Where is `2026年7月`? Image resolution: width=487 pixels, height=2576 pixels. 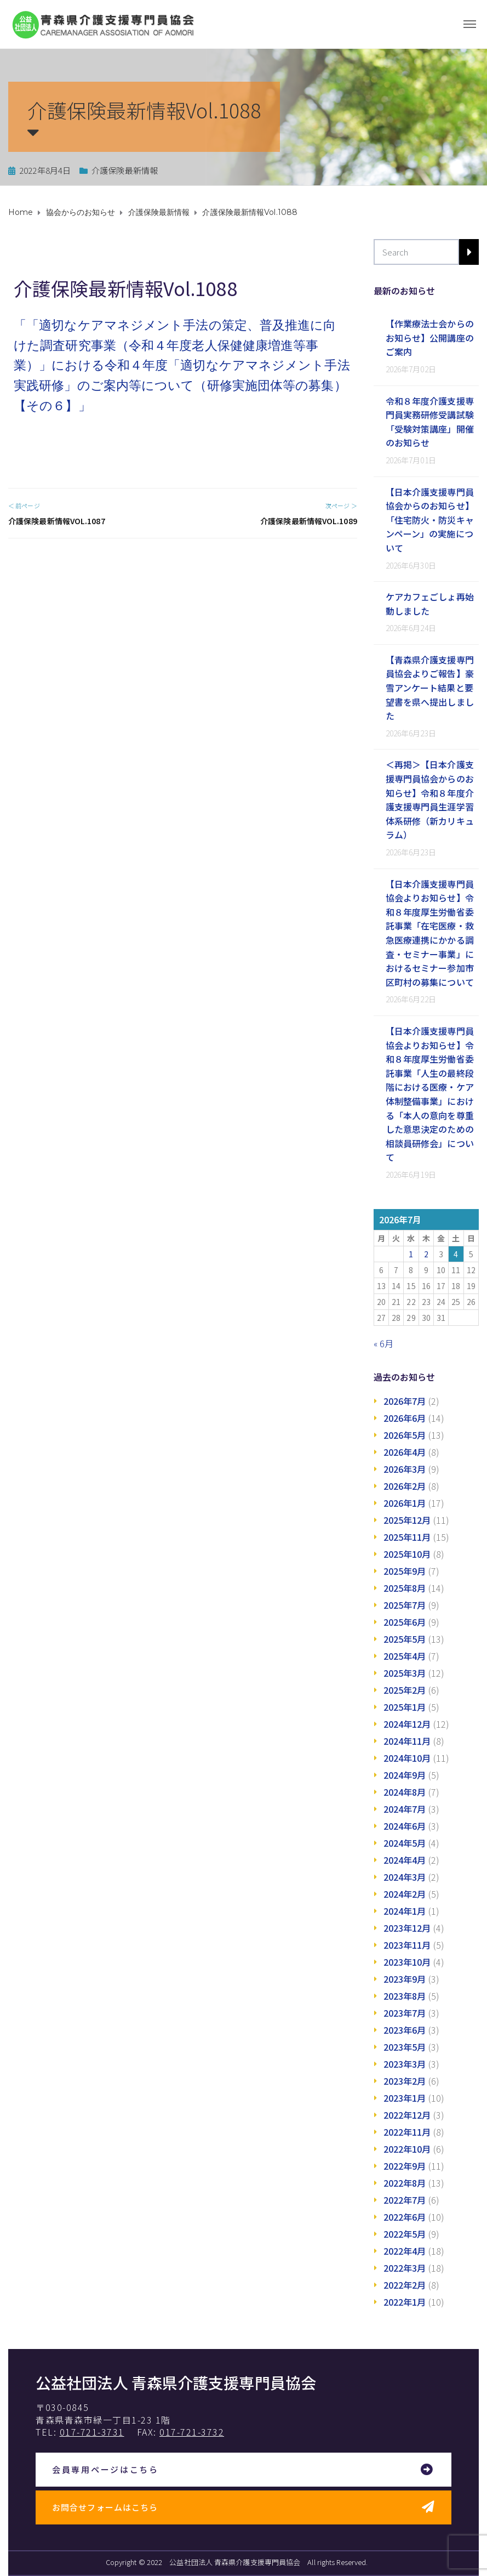
2026年7月 is located at coordinates (404, 1401).